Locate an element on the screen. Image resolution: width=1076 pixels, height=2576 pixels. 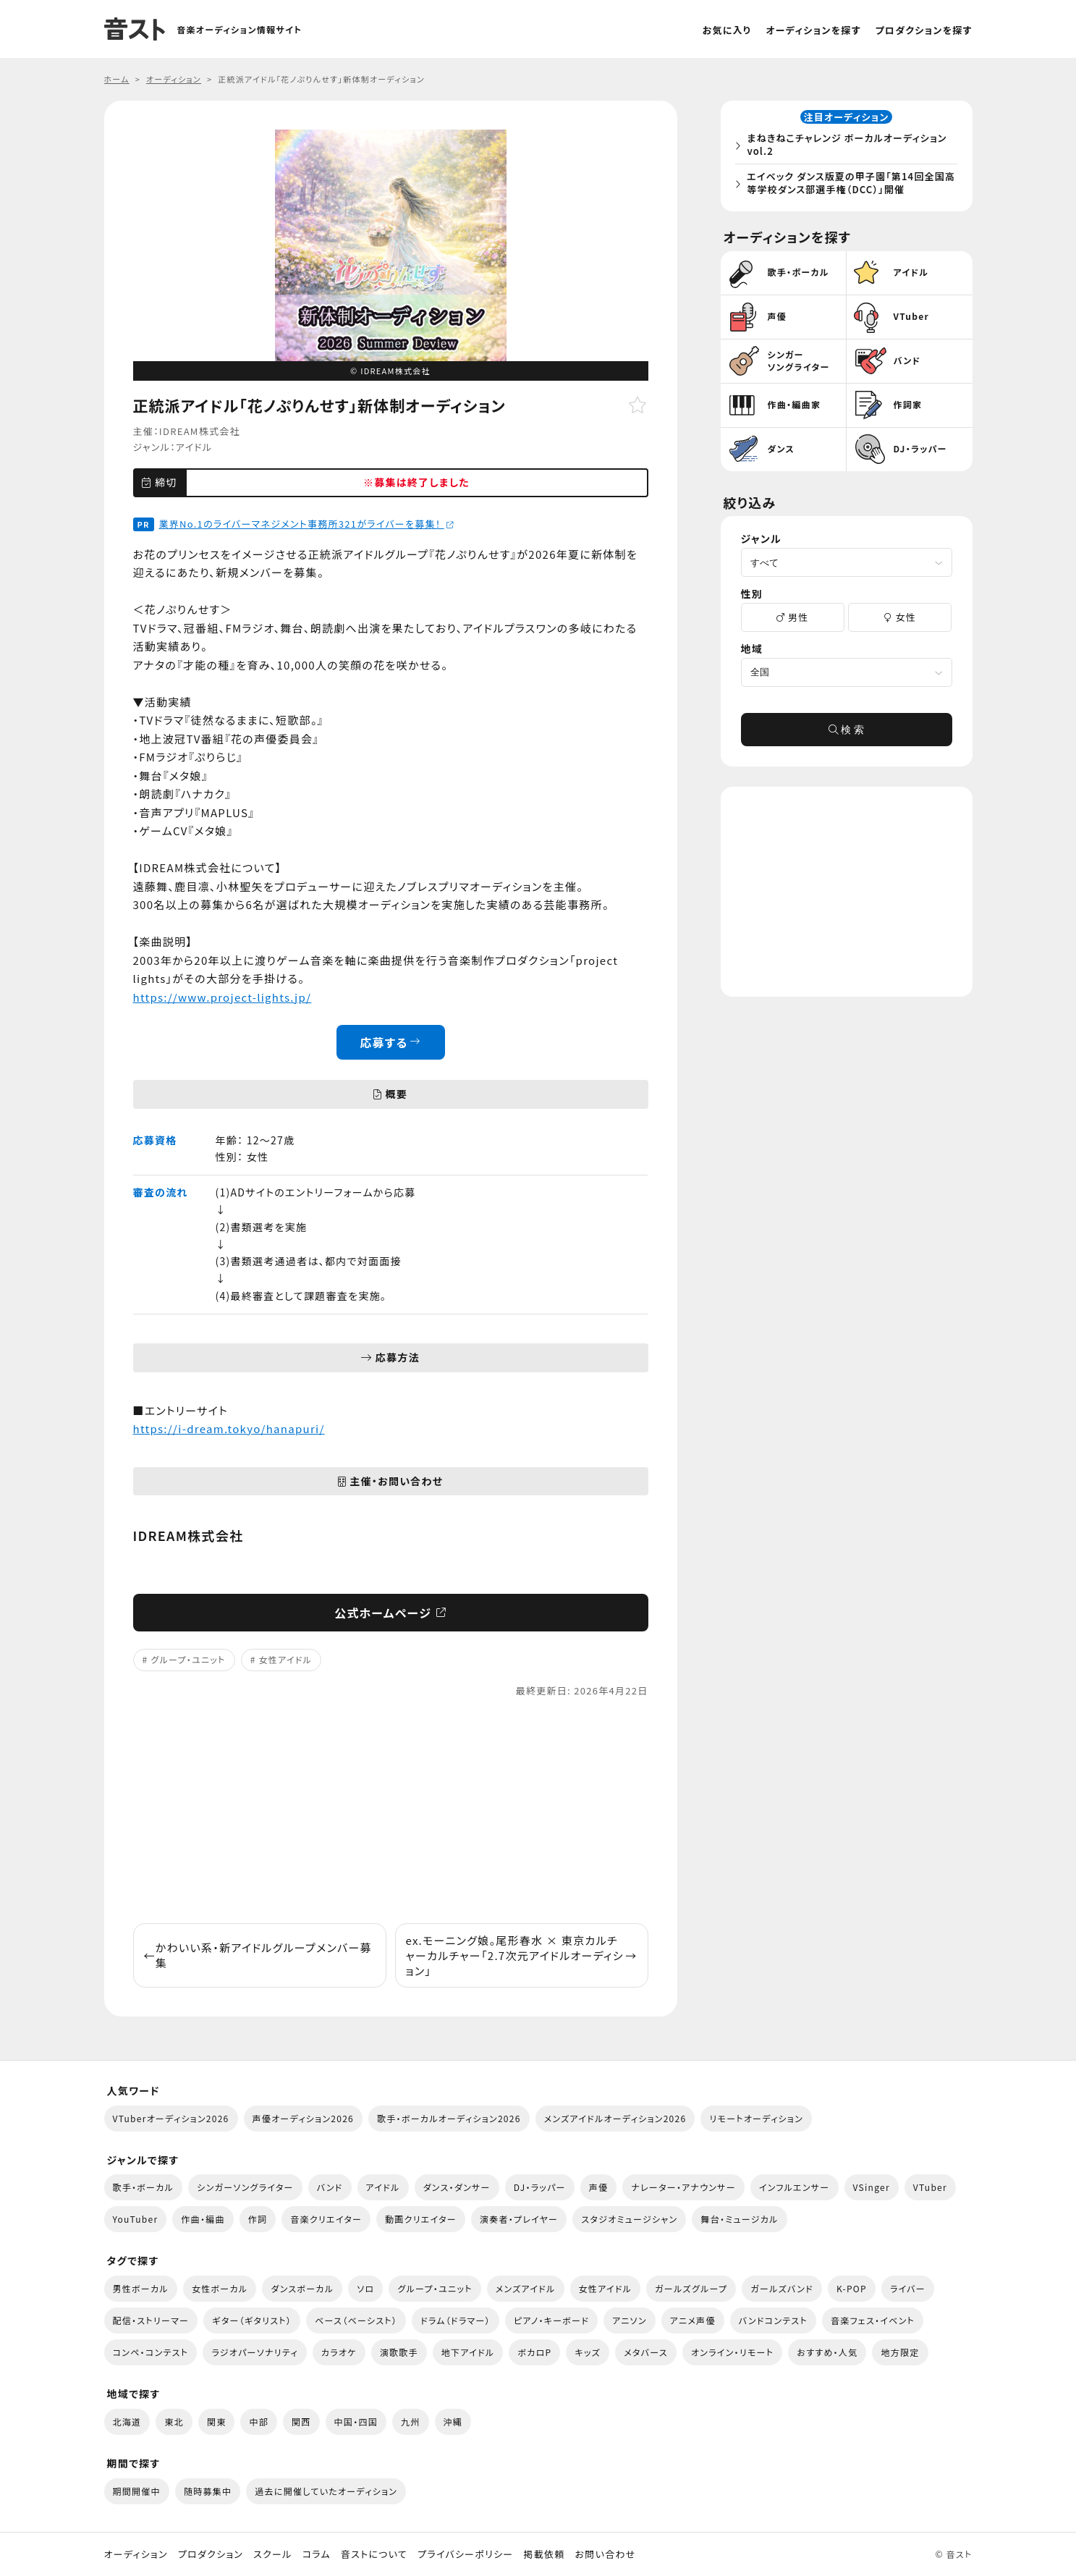
スタジオミュージシャン is located at coordinates (629, 2219).